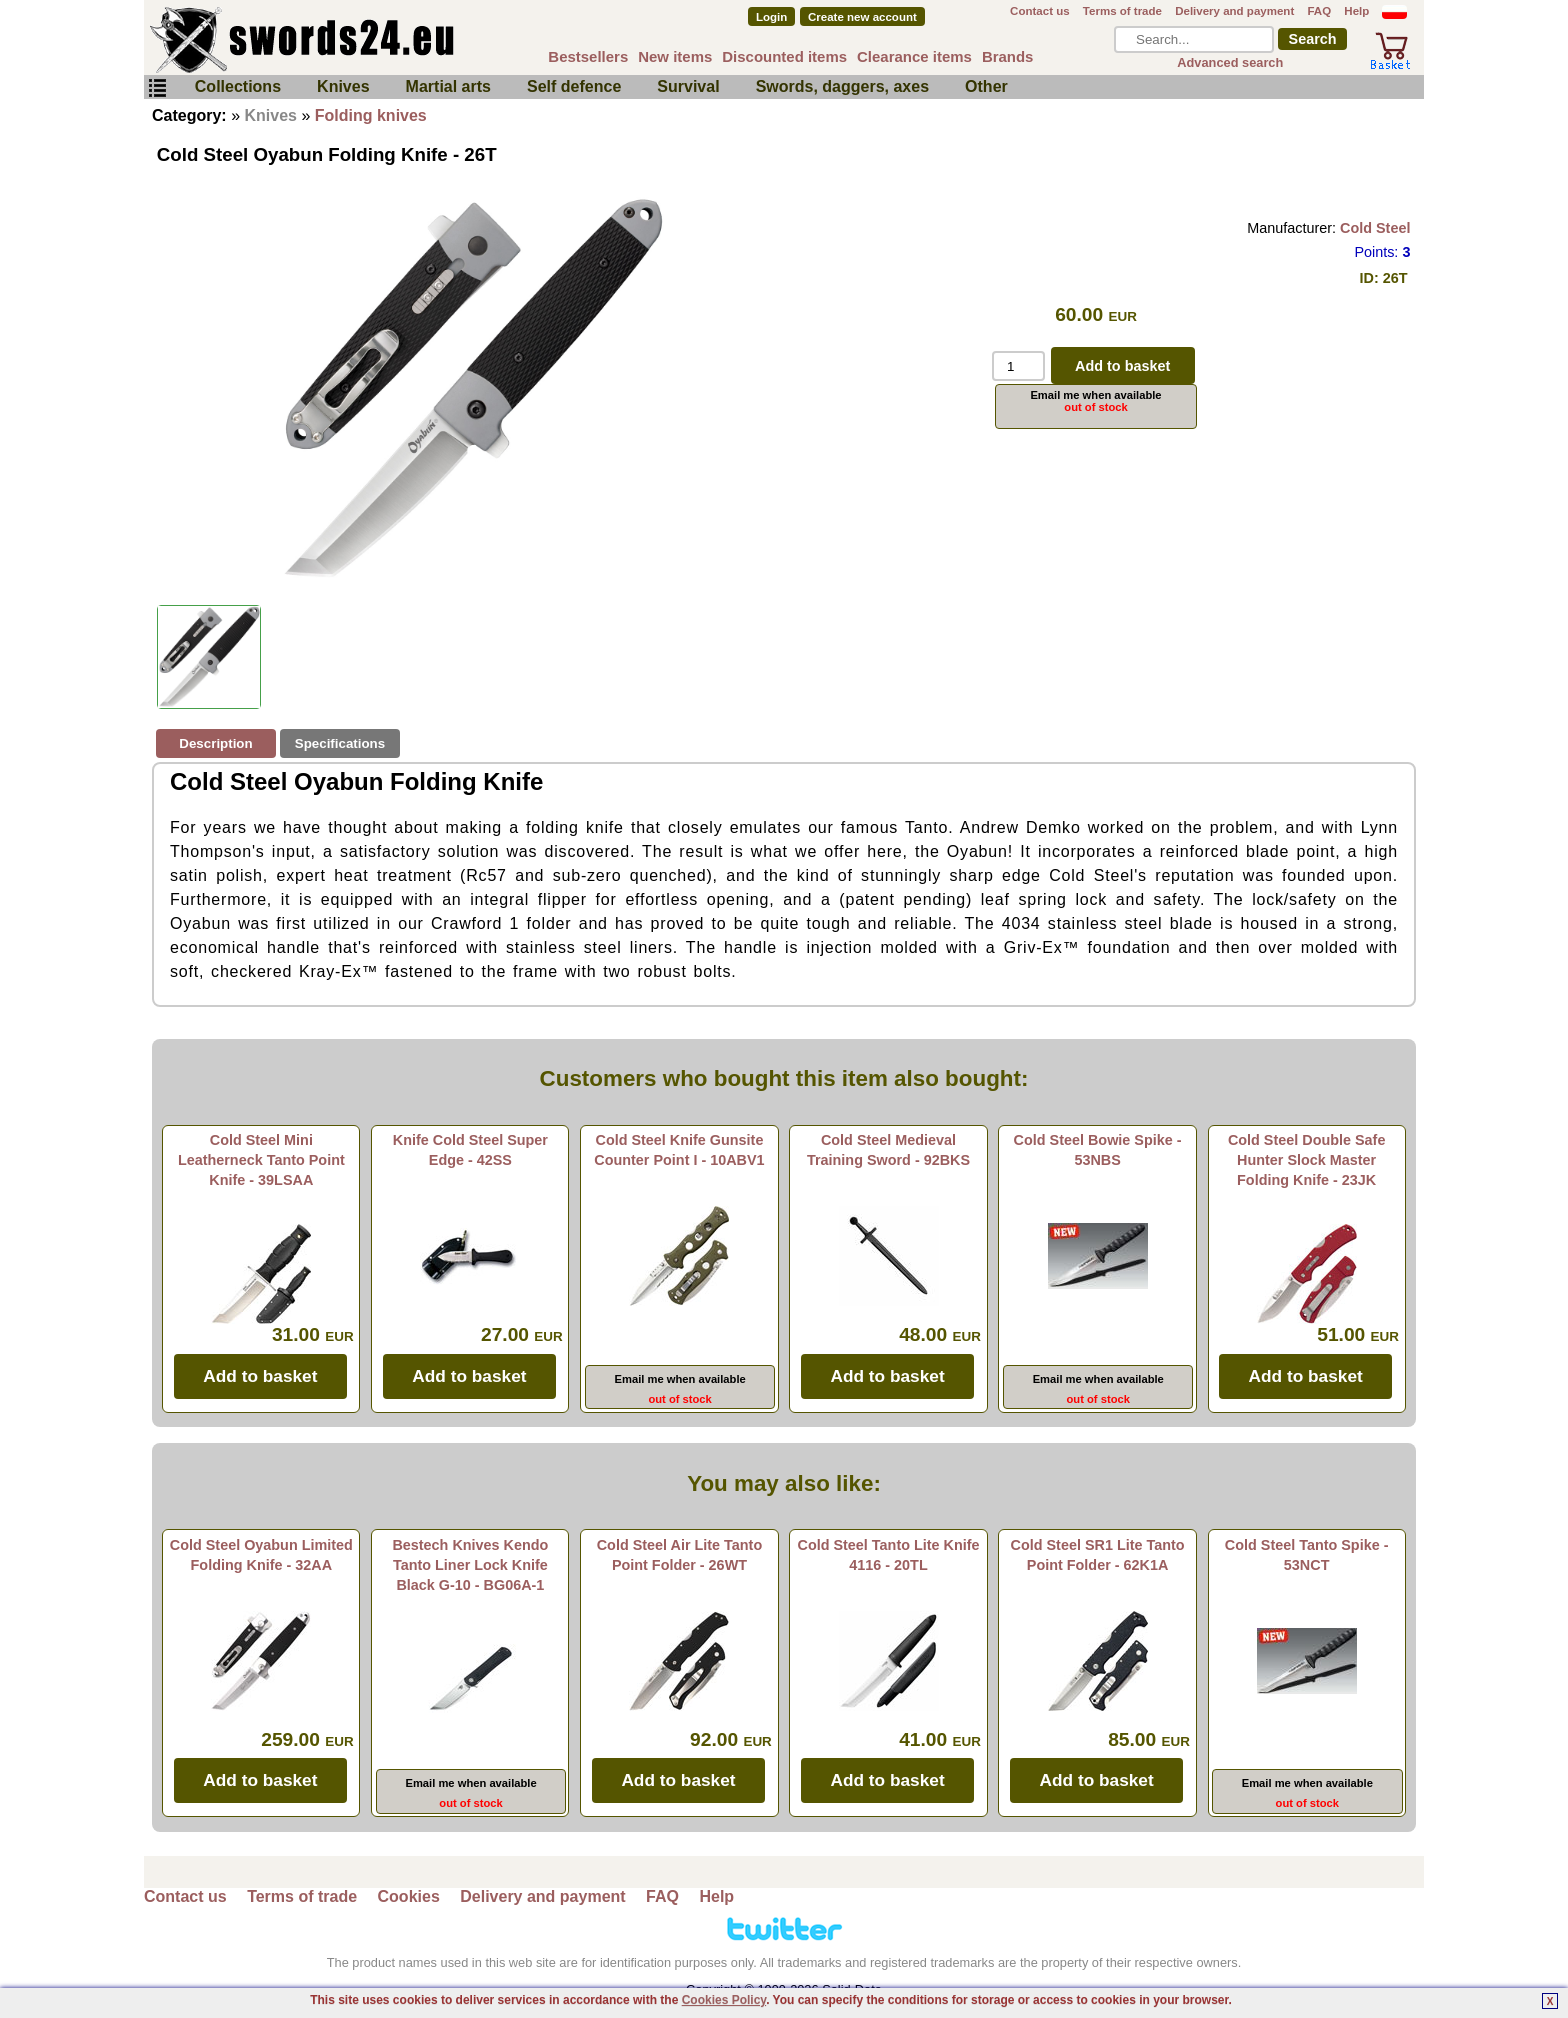  Describe the element at coordinates (842, 86) in the screenshot. I see `Swords, daggers, axes` at that location.